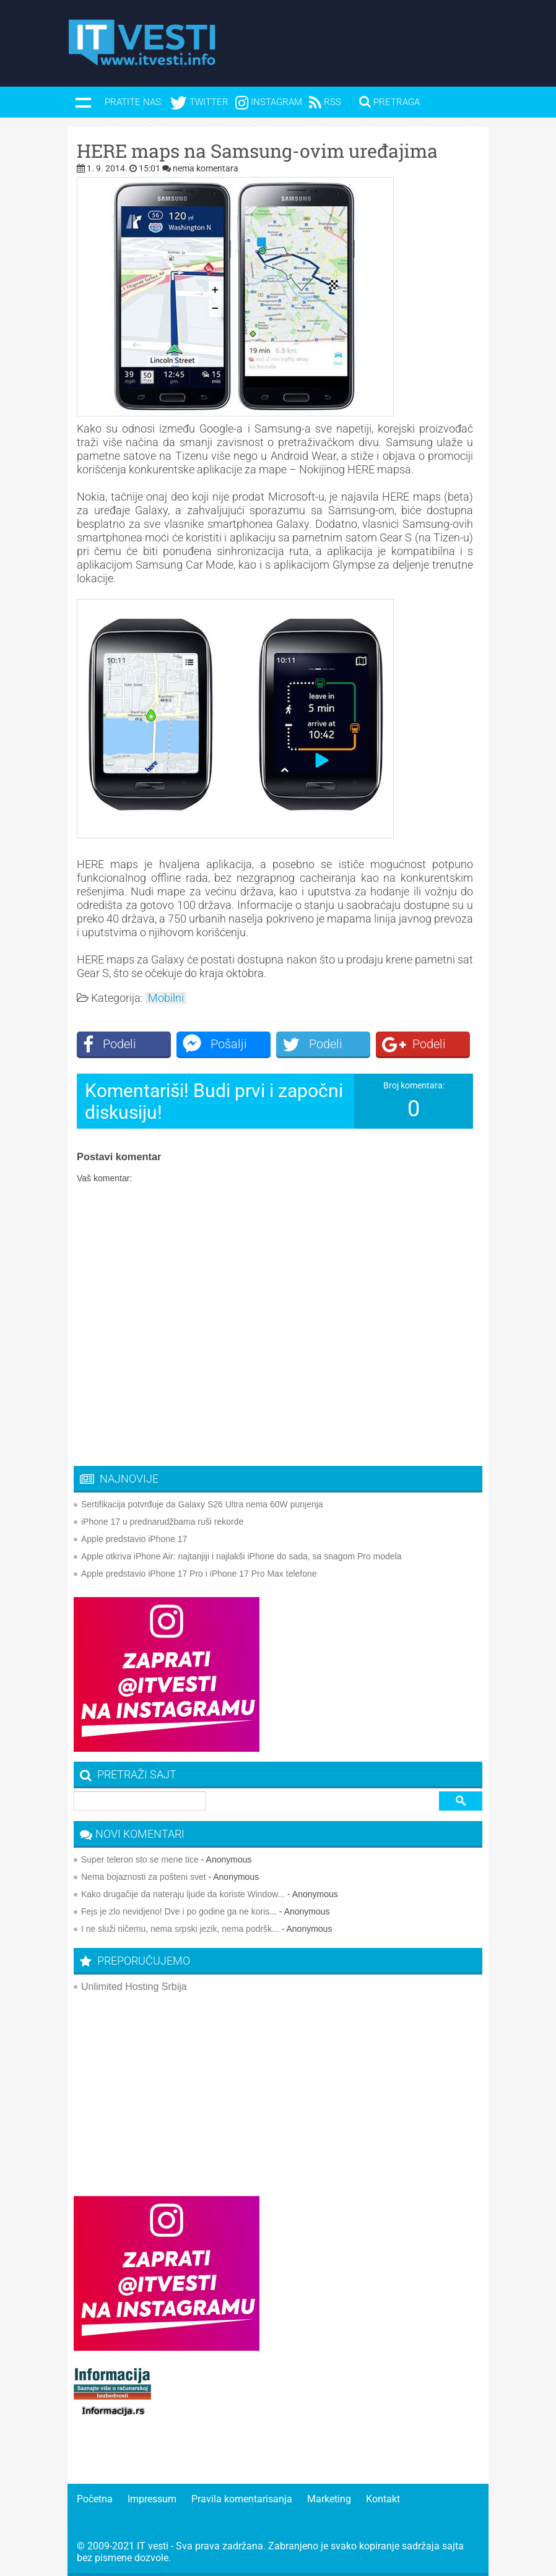 The height and width of the screenshot is (2576, 556). I want to click on Fejs je zlo nevidjeno! Dve i po godine ga ne koris..., so click(179, 1911).